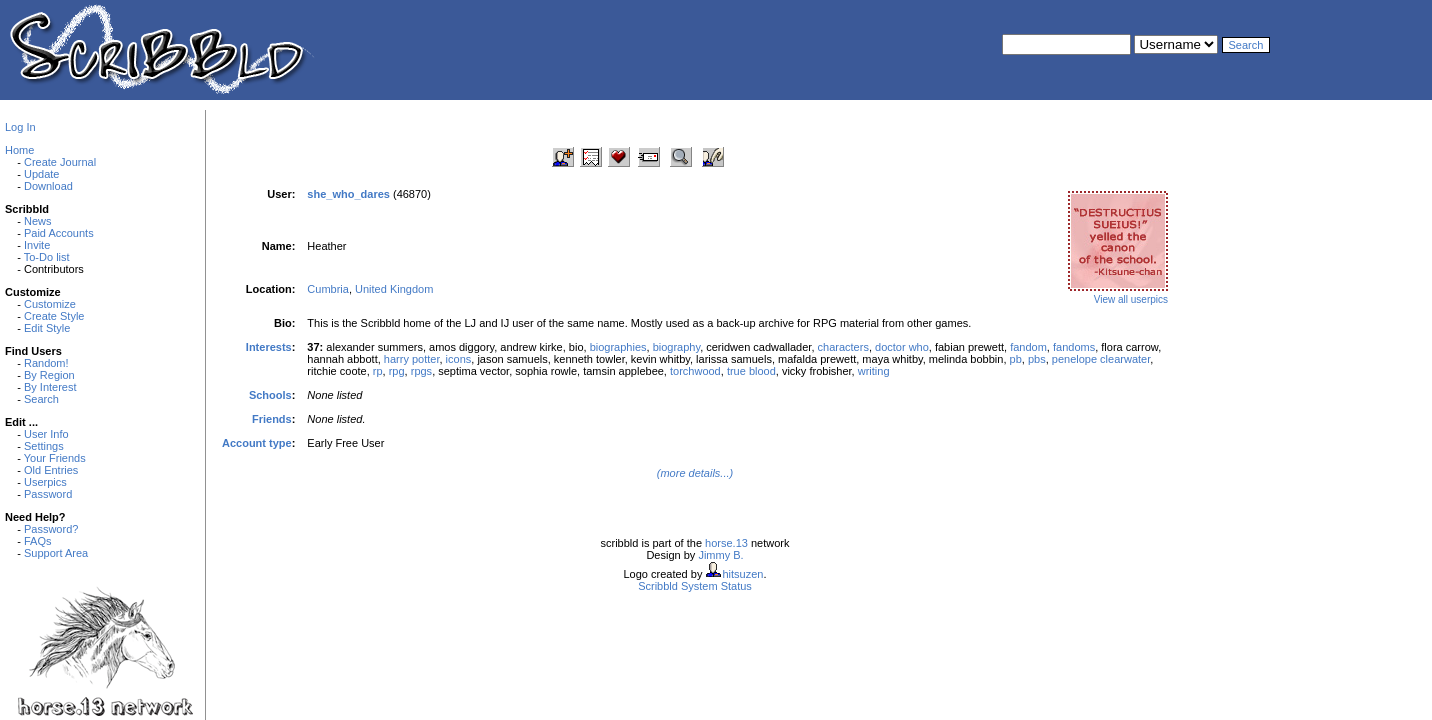 The image size is (1432, 720). What do you see at coordinates (38, 541) in the screenshot?
I see `FAQs` at bounding box center [38, 541].